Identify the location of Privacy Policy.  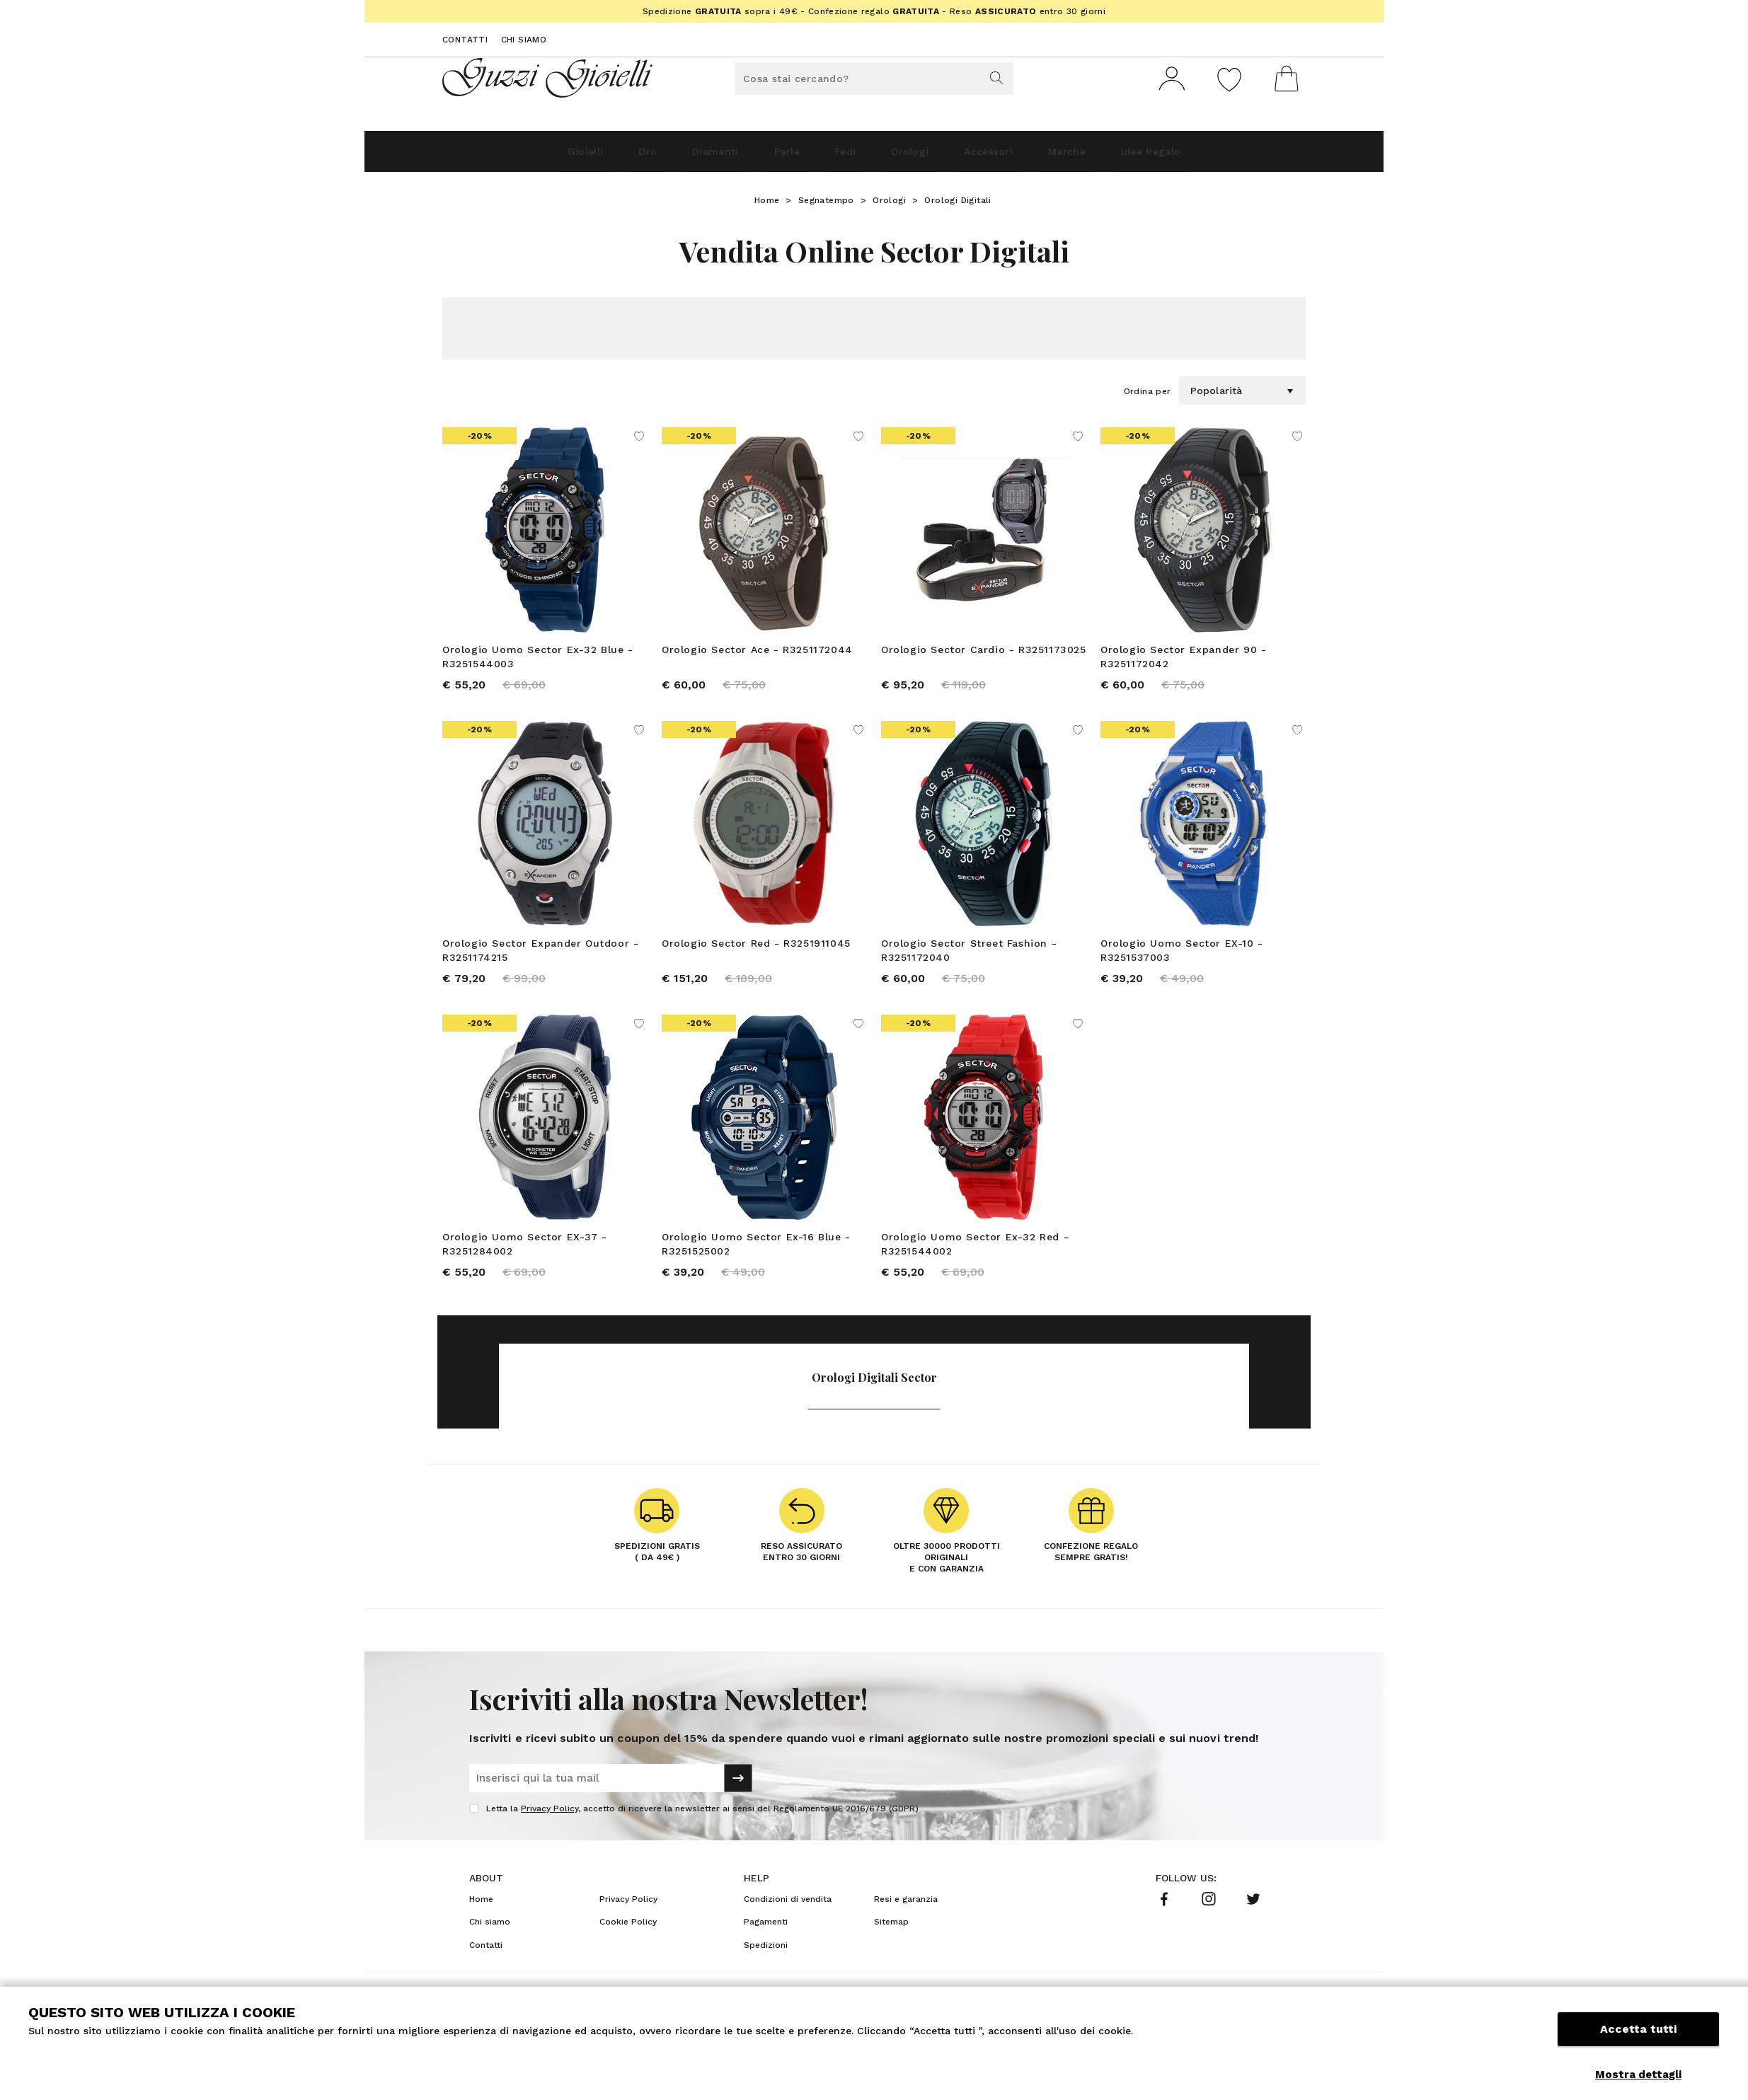
(549, 1833).